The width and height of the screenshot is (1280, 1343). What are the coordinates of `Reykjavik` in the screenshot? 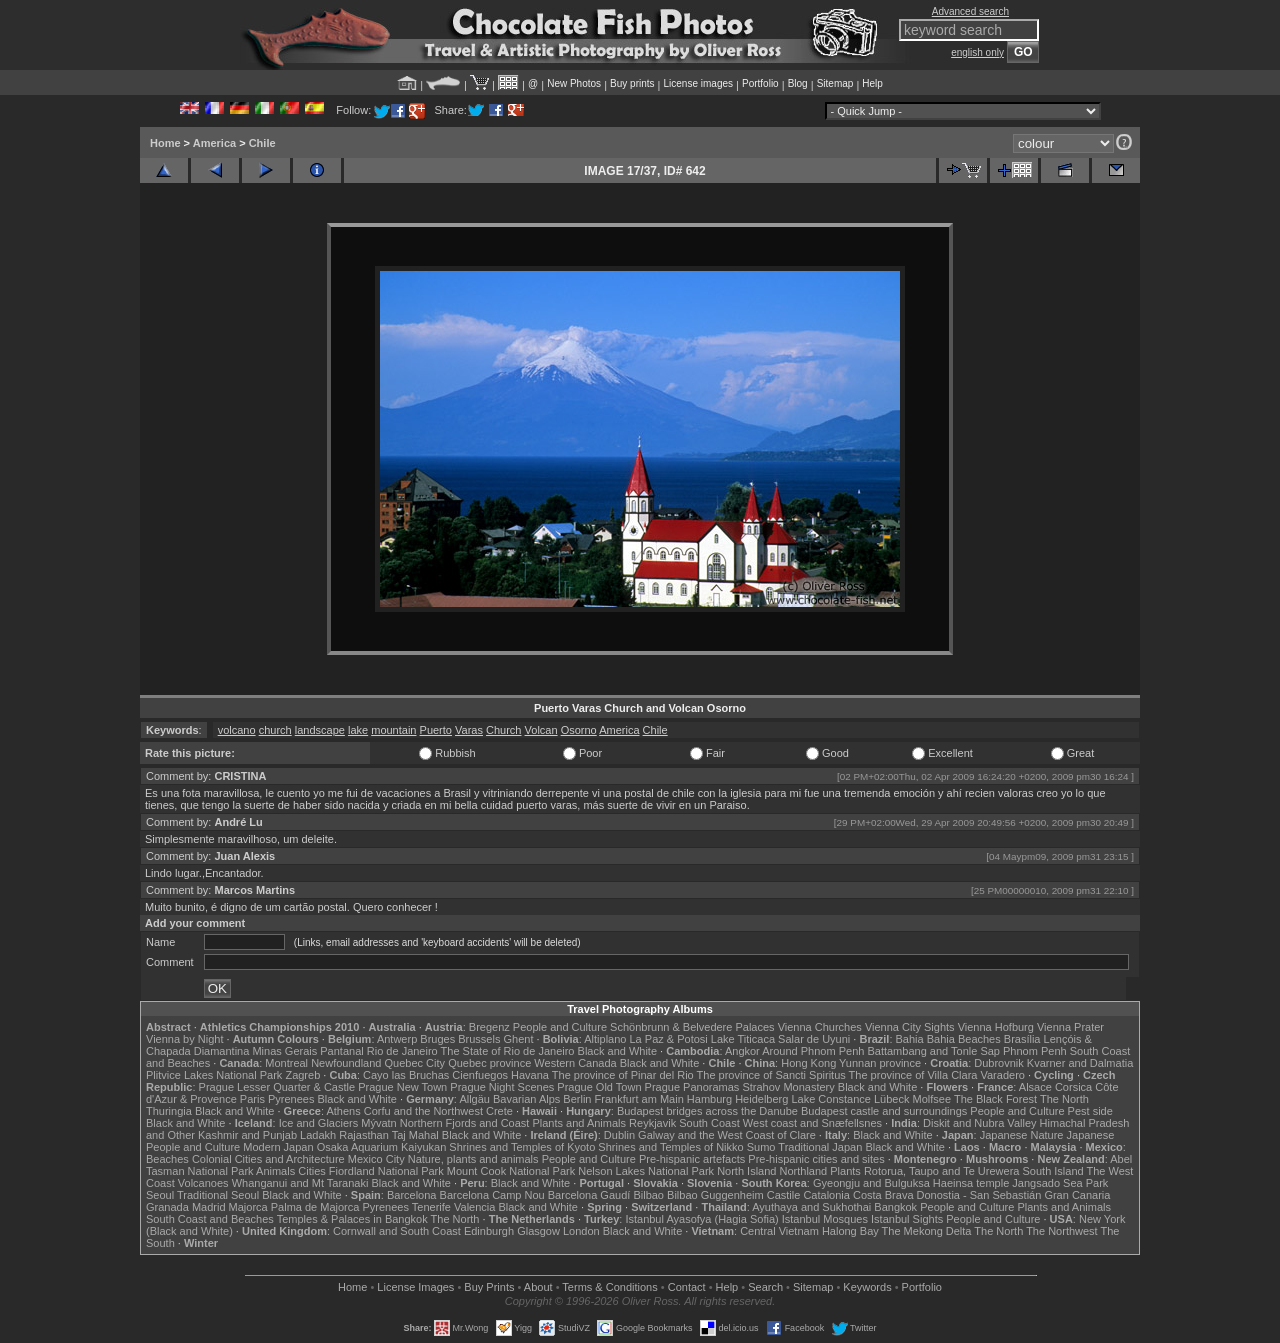 It's located at (652, 1123).